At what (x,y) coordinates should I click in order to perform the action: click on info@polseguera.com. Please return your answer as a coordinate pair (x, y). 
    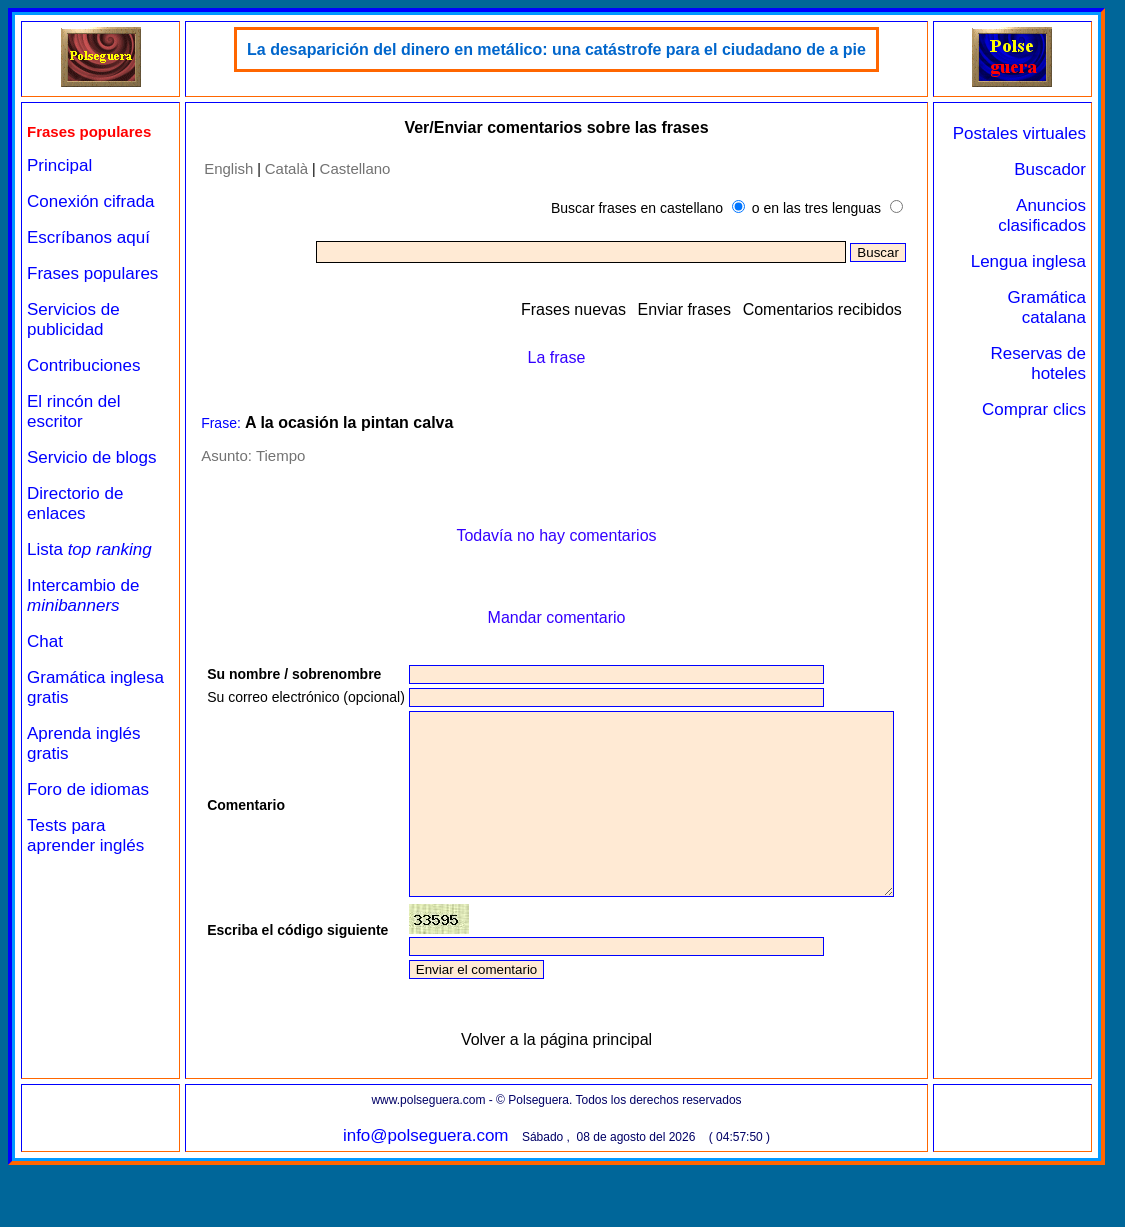
    Looking at the image, I should click on (426, 1197).